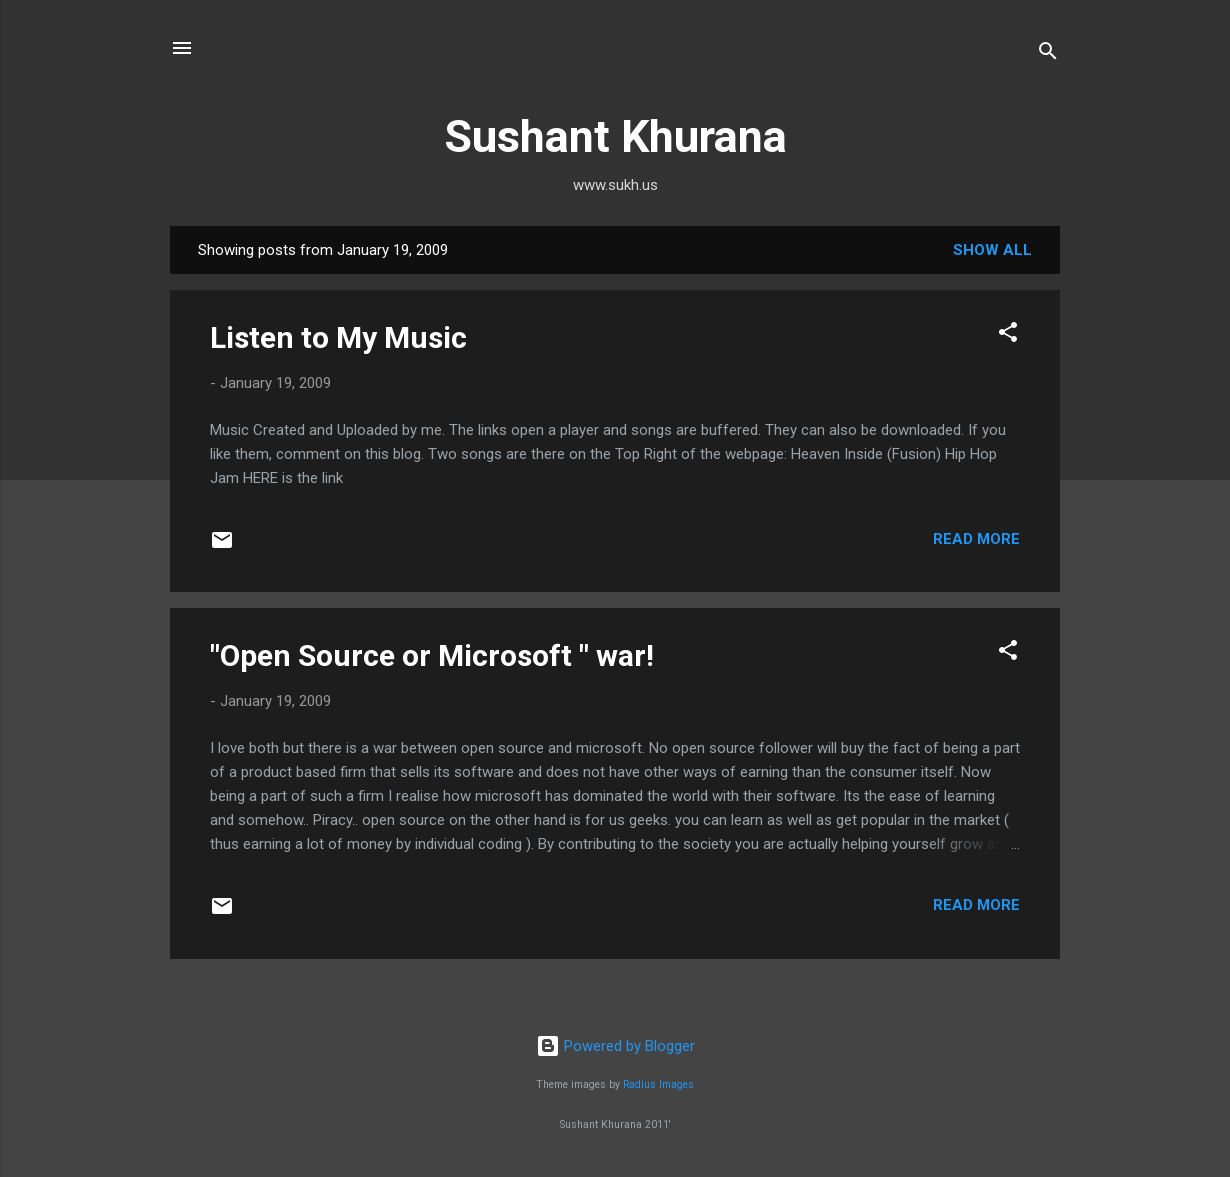  Describe the element at coordinates (1008, 335) in the screenshot. I see `[button]` at that location.